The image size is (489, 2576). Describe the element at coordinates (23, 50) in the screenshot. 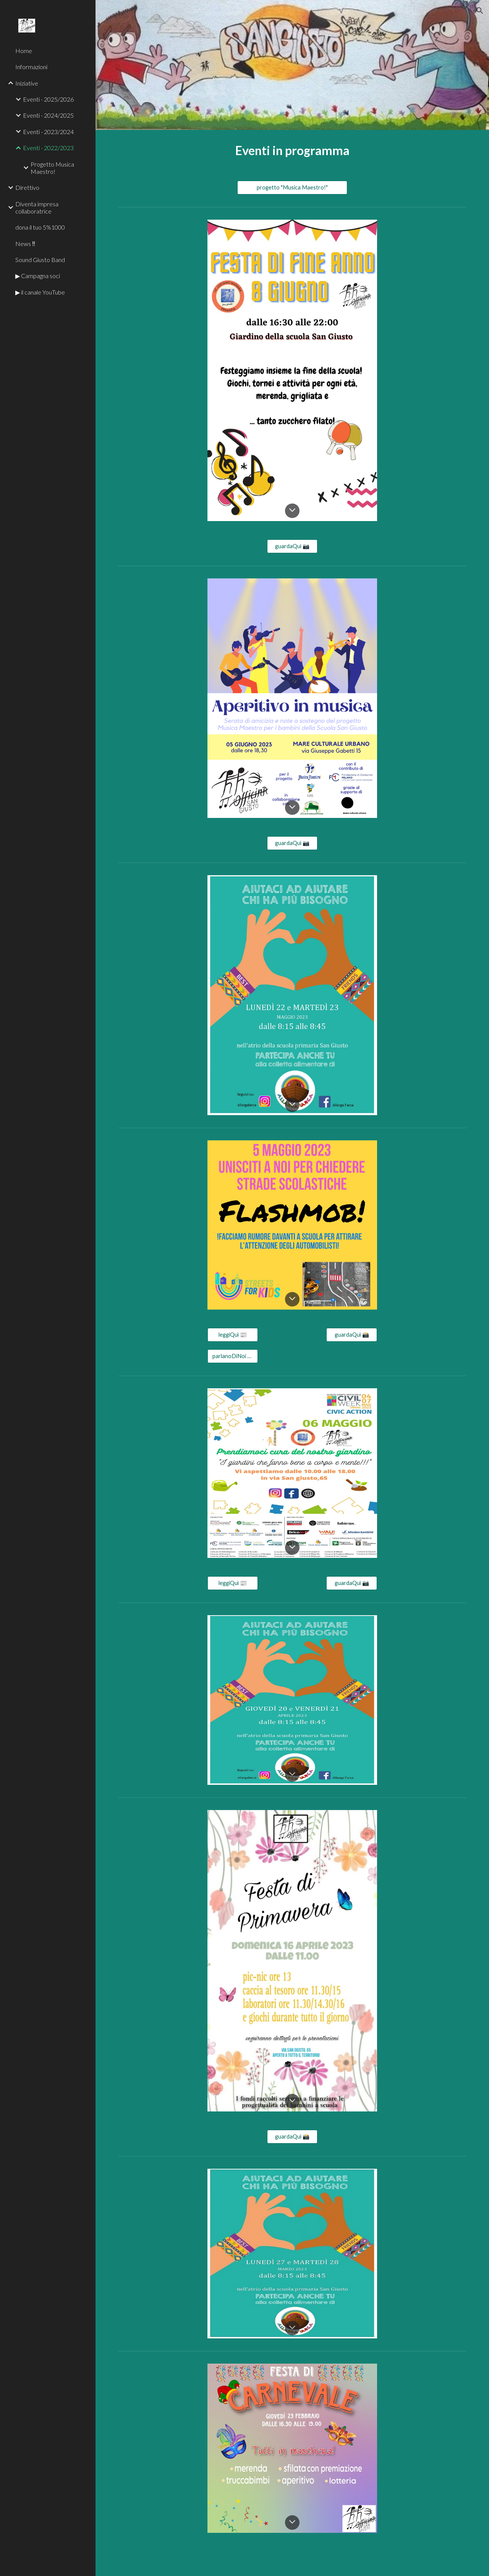

I see `Home [link]` at that location.